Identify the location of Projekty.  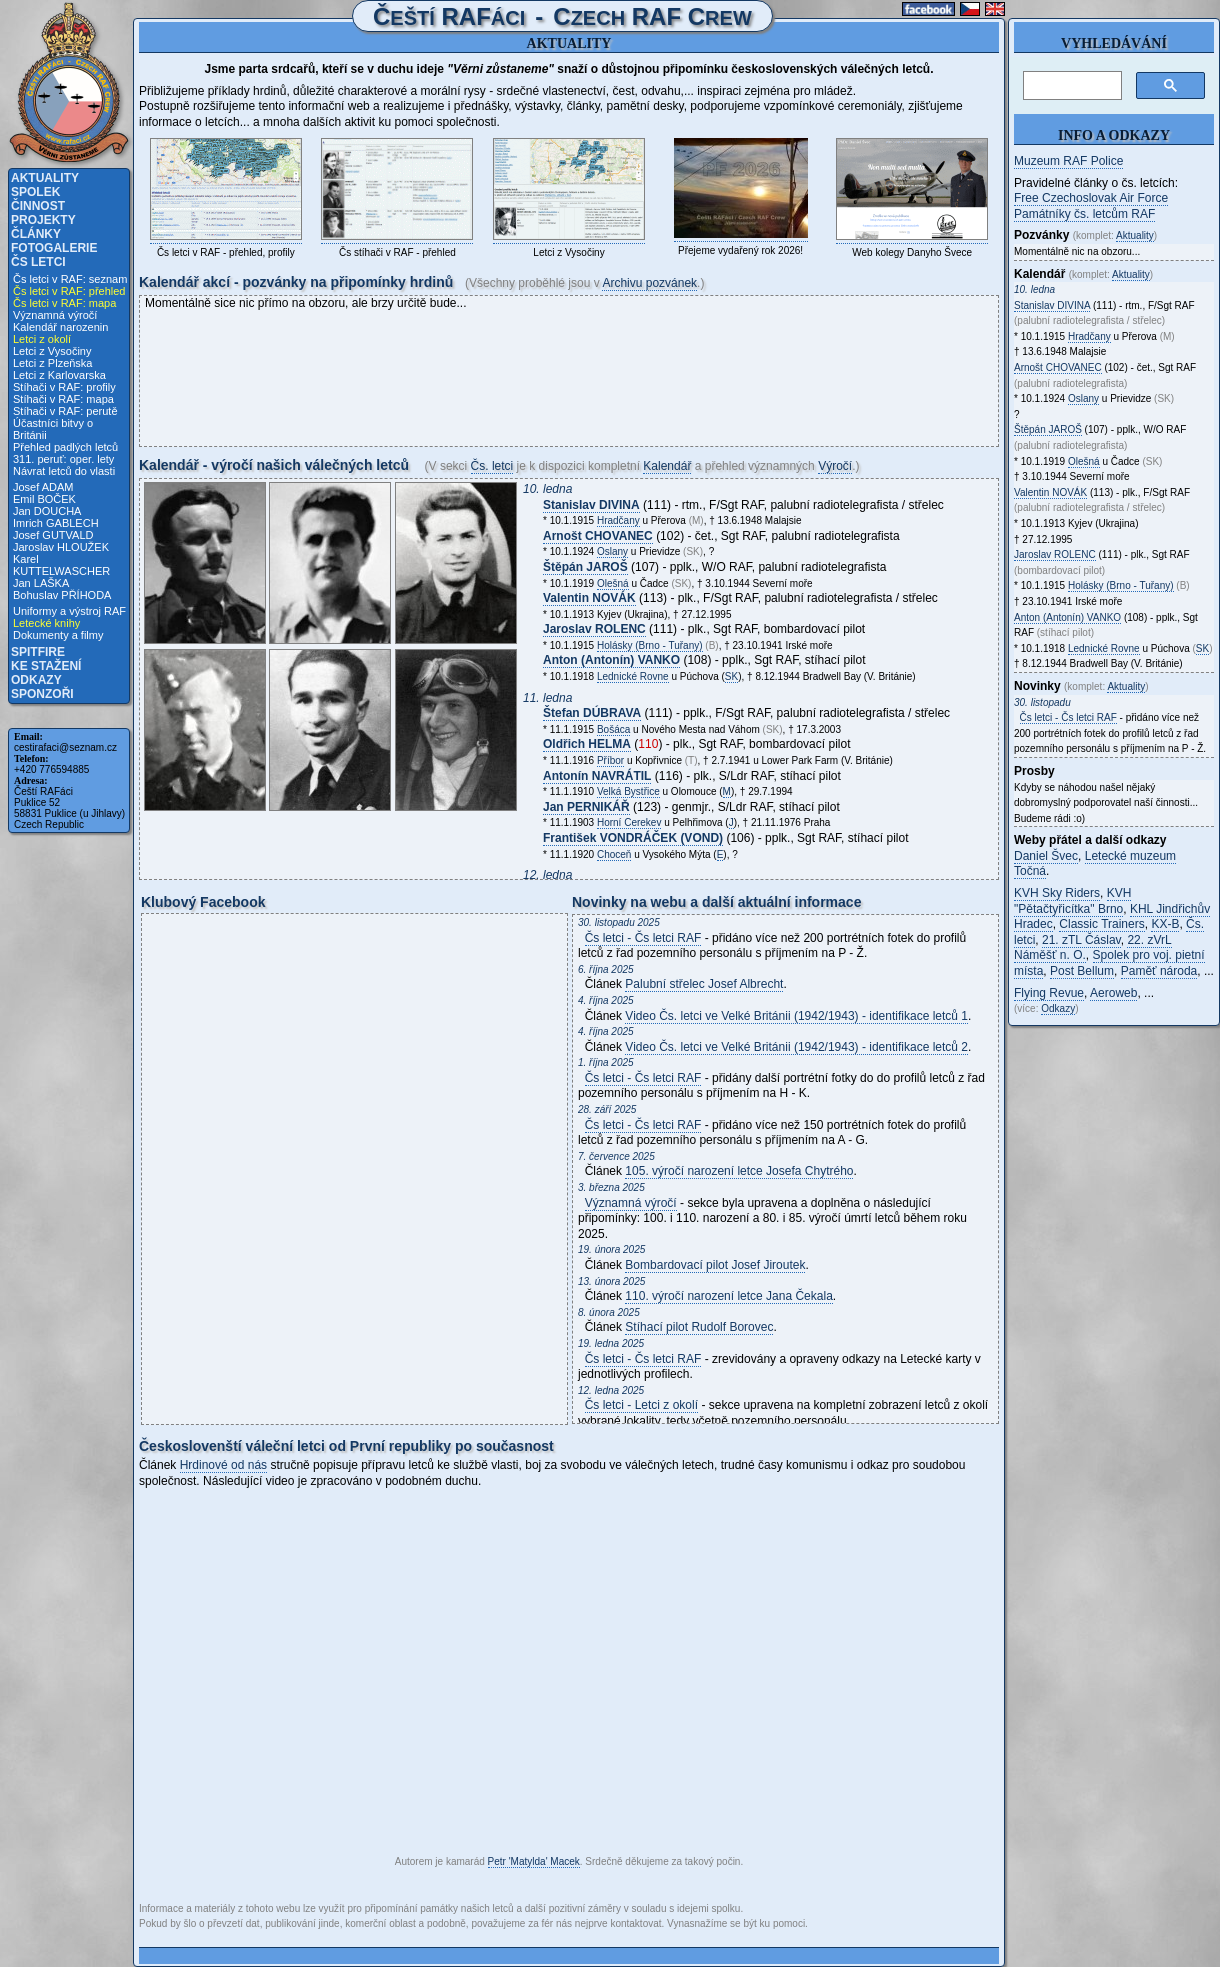
(43, 220).